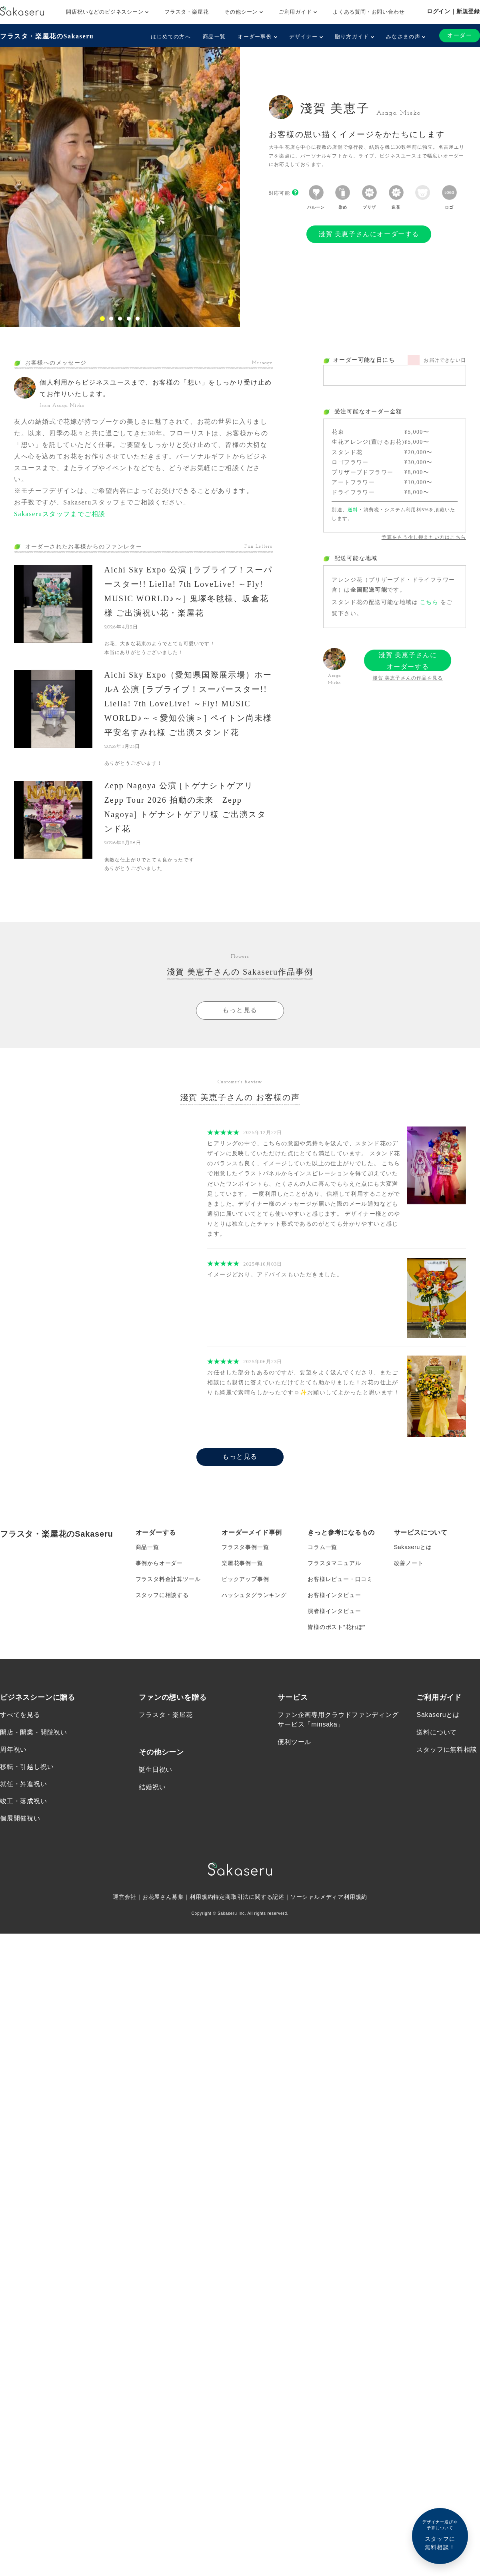  Describe the element at coordinates (413, 1547) in the screenshot. I see `Sakaseruとは` at that location.